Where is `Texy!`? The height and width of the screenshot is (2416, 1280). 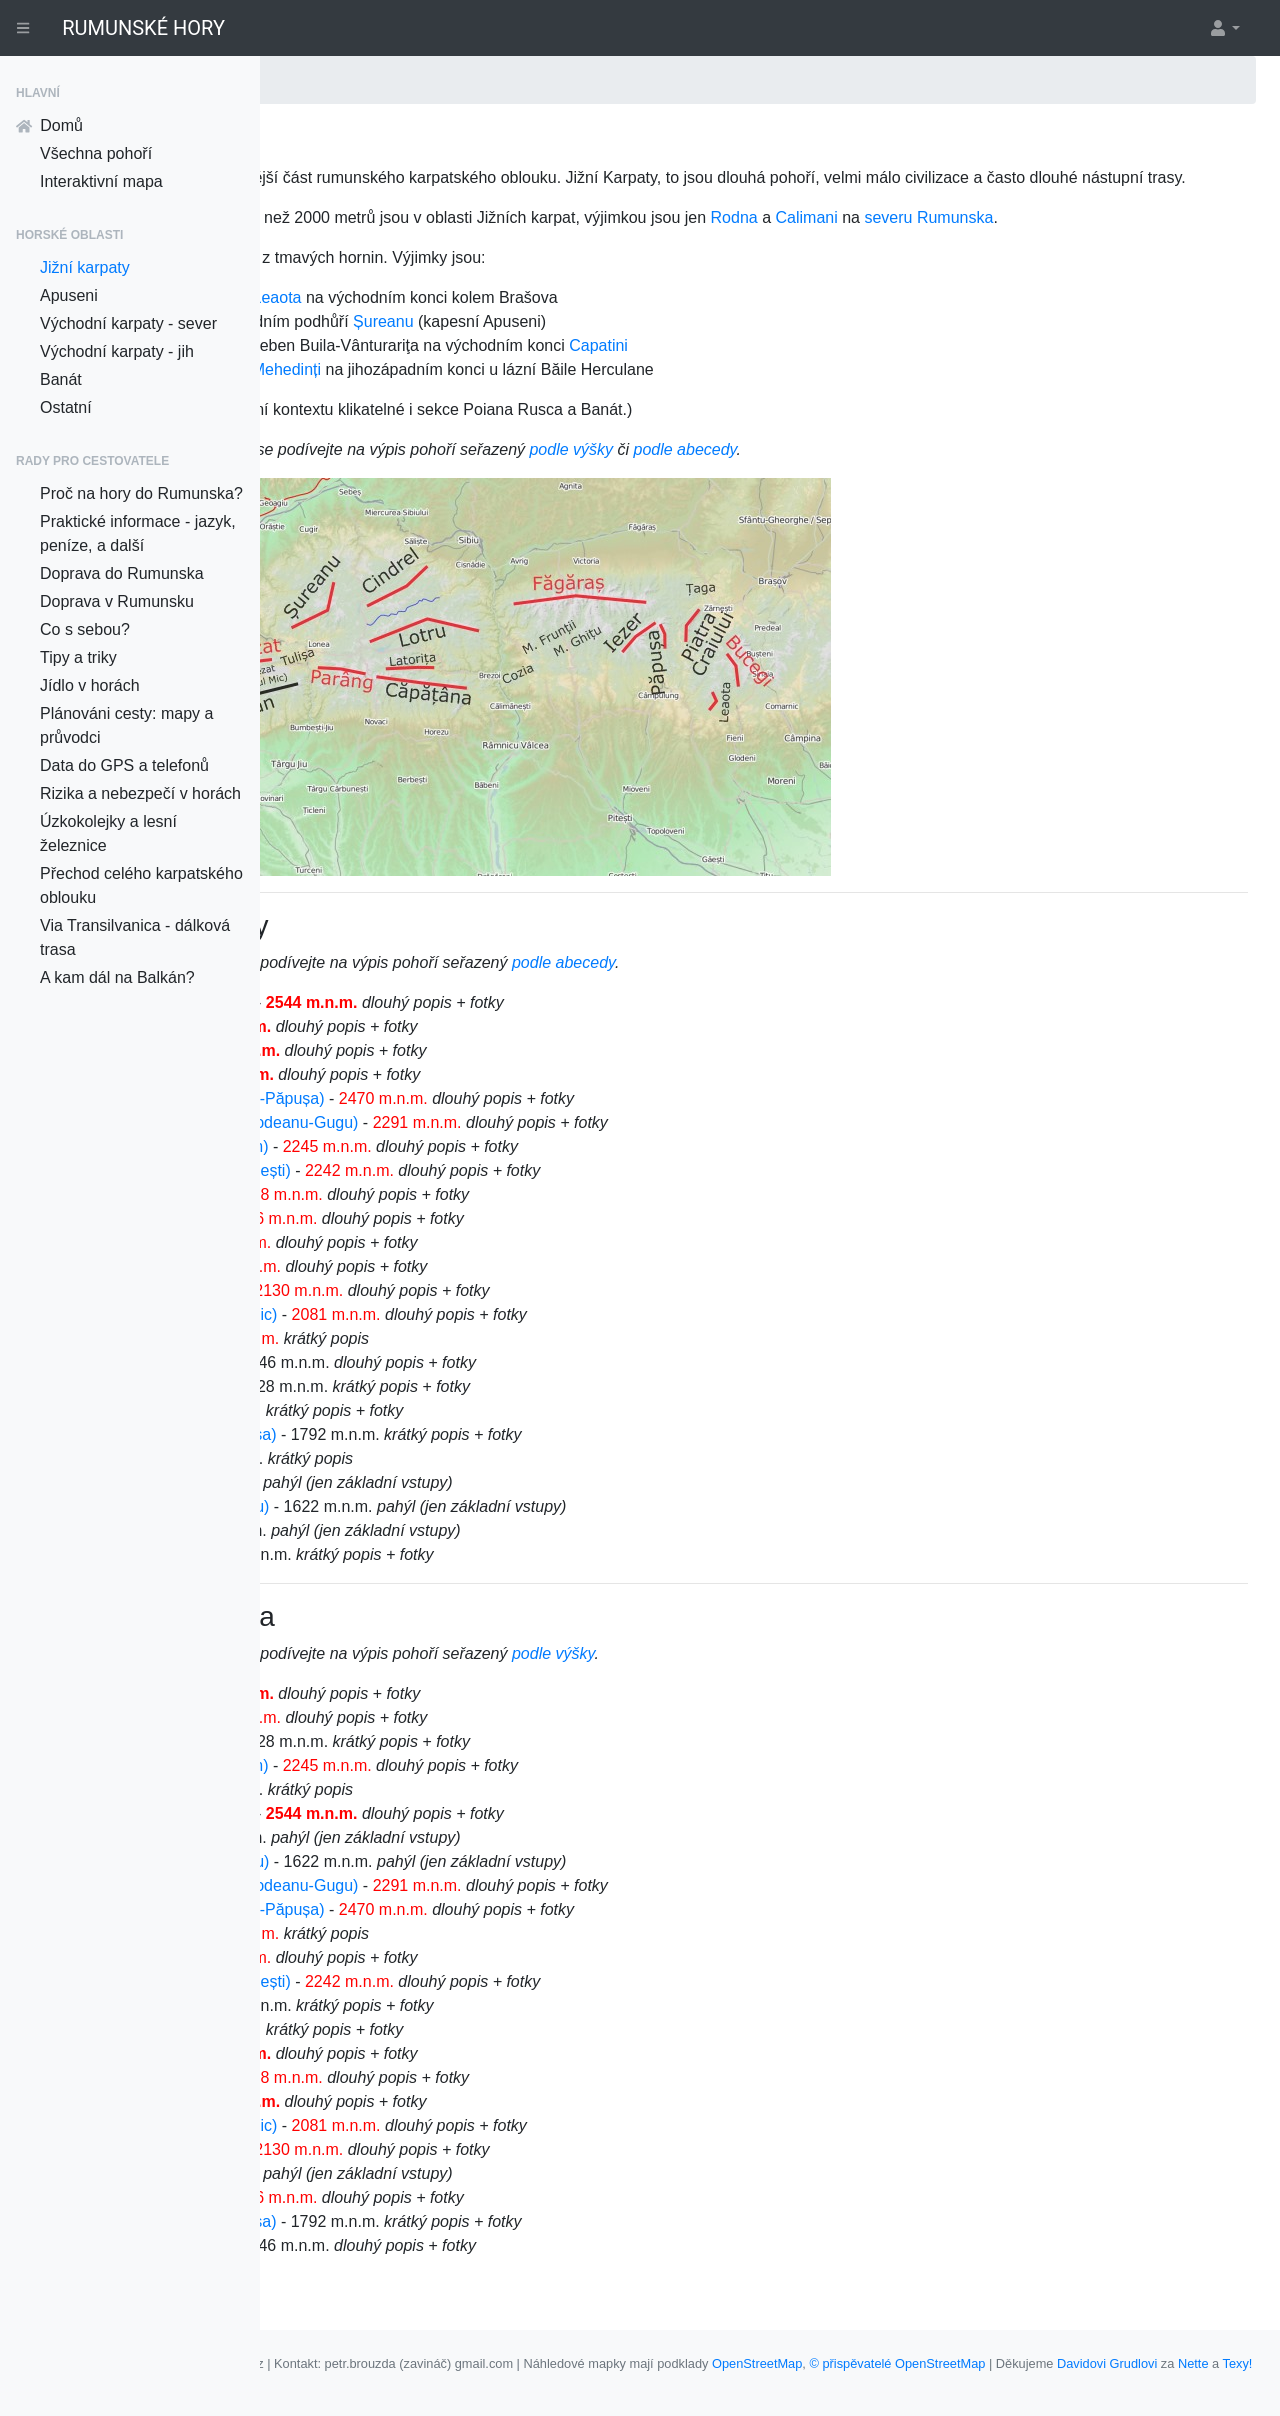 Texy! is located at coordinates (526, 2382).